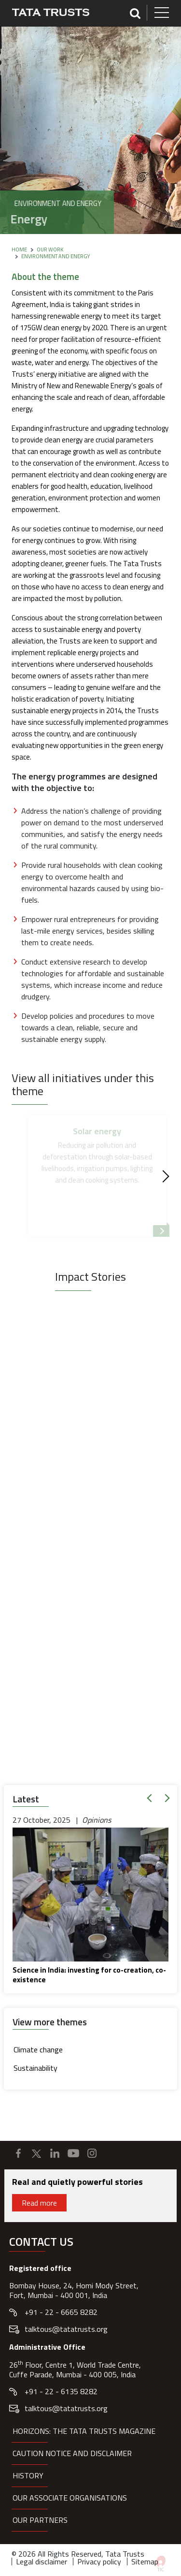 This screenshot has width=181, height=2576. What do you see at coordinates (151, 1798) in the screenshot?
I see `[button]` at bounding box center [151, 1798].